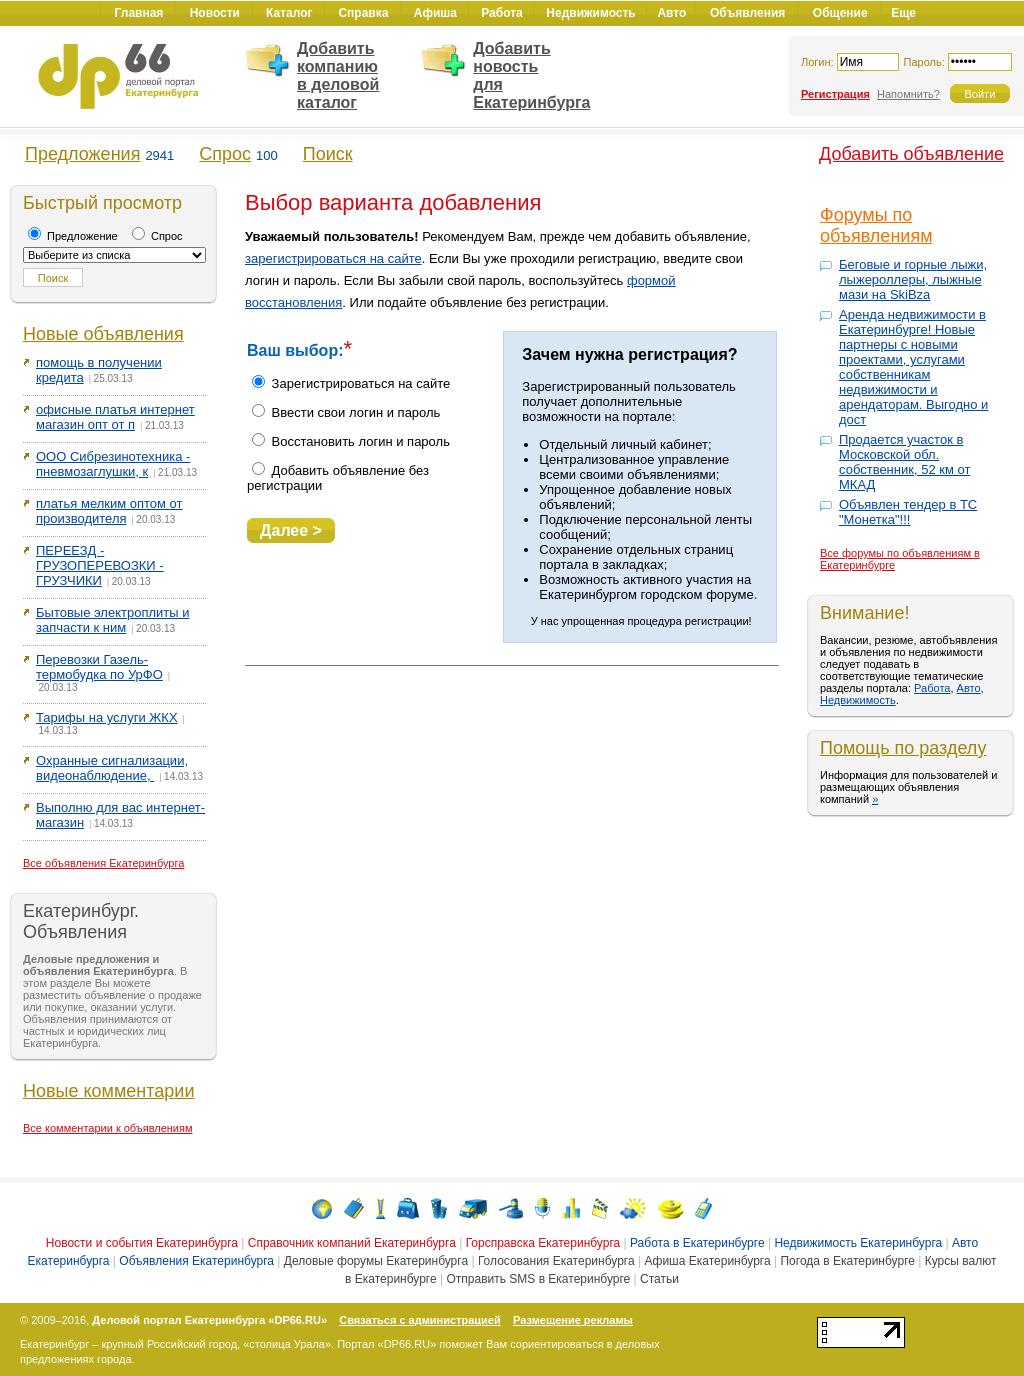 The width and height of the screenshot is (1024, 1376). Describe the element at coordinates (108, 1091) in the screenshot. I see `Новые комментарии` at that location.